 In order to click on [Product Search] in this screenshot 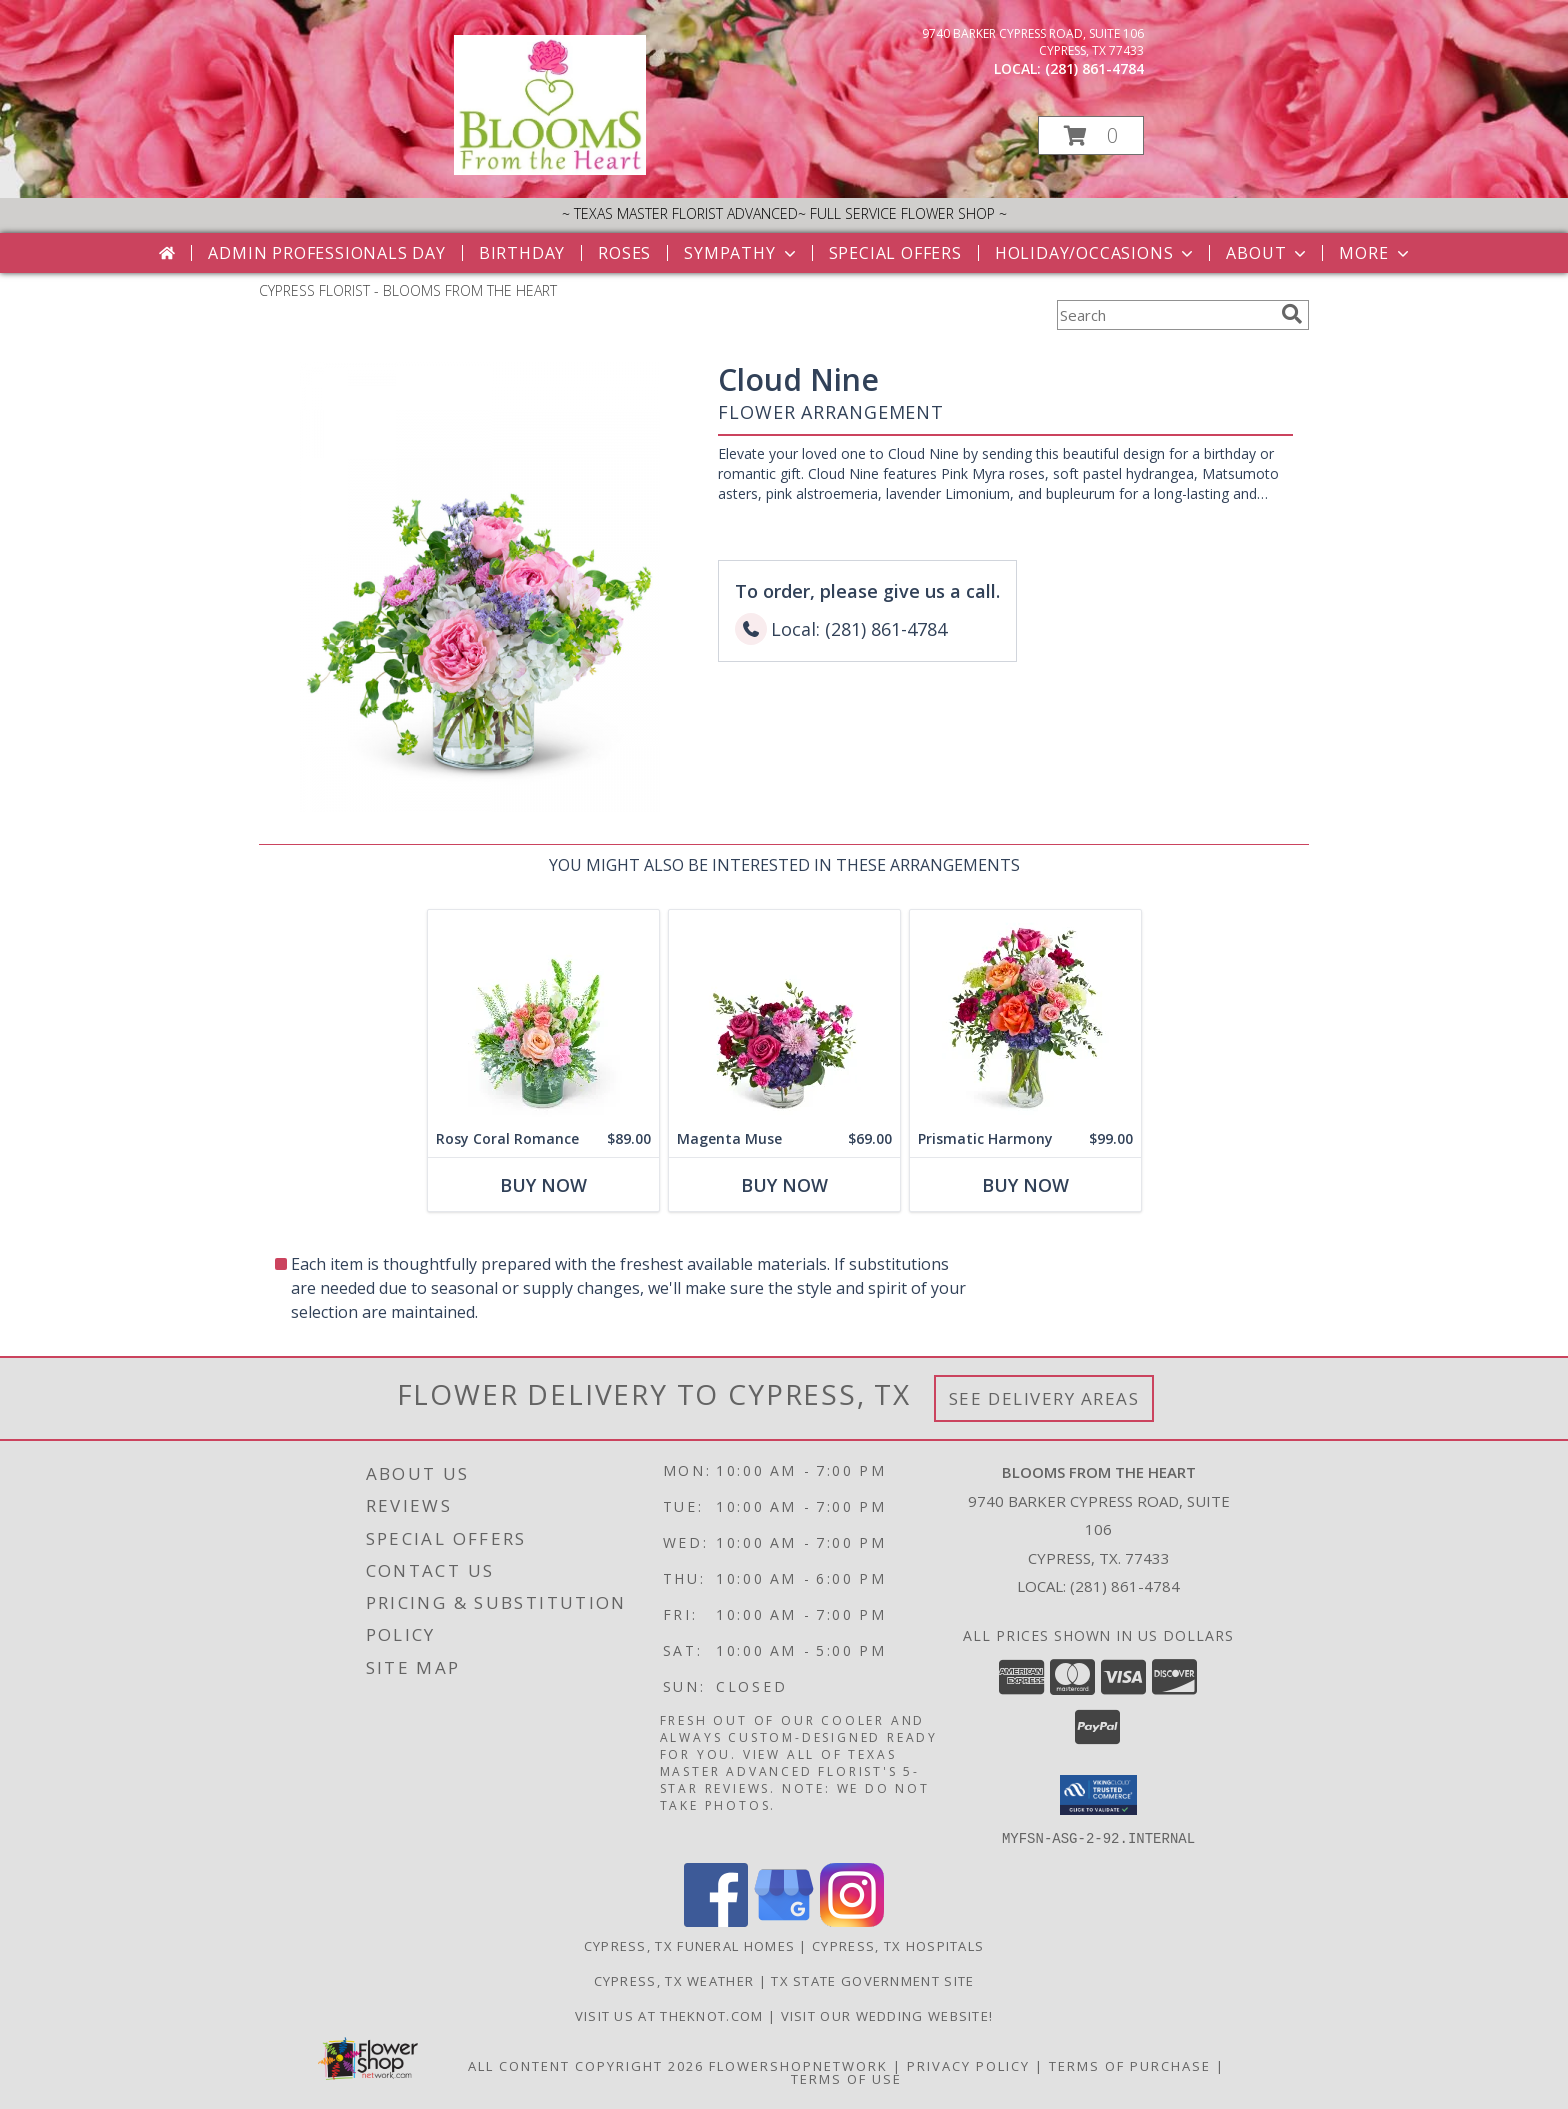, I will do `click(1165, 315)`.